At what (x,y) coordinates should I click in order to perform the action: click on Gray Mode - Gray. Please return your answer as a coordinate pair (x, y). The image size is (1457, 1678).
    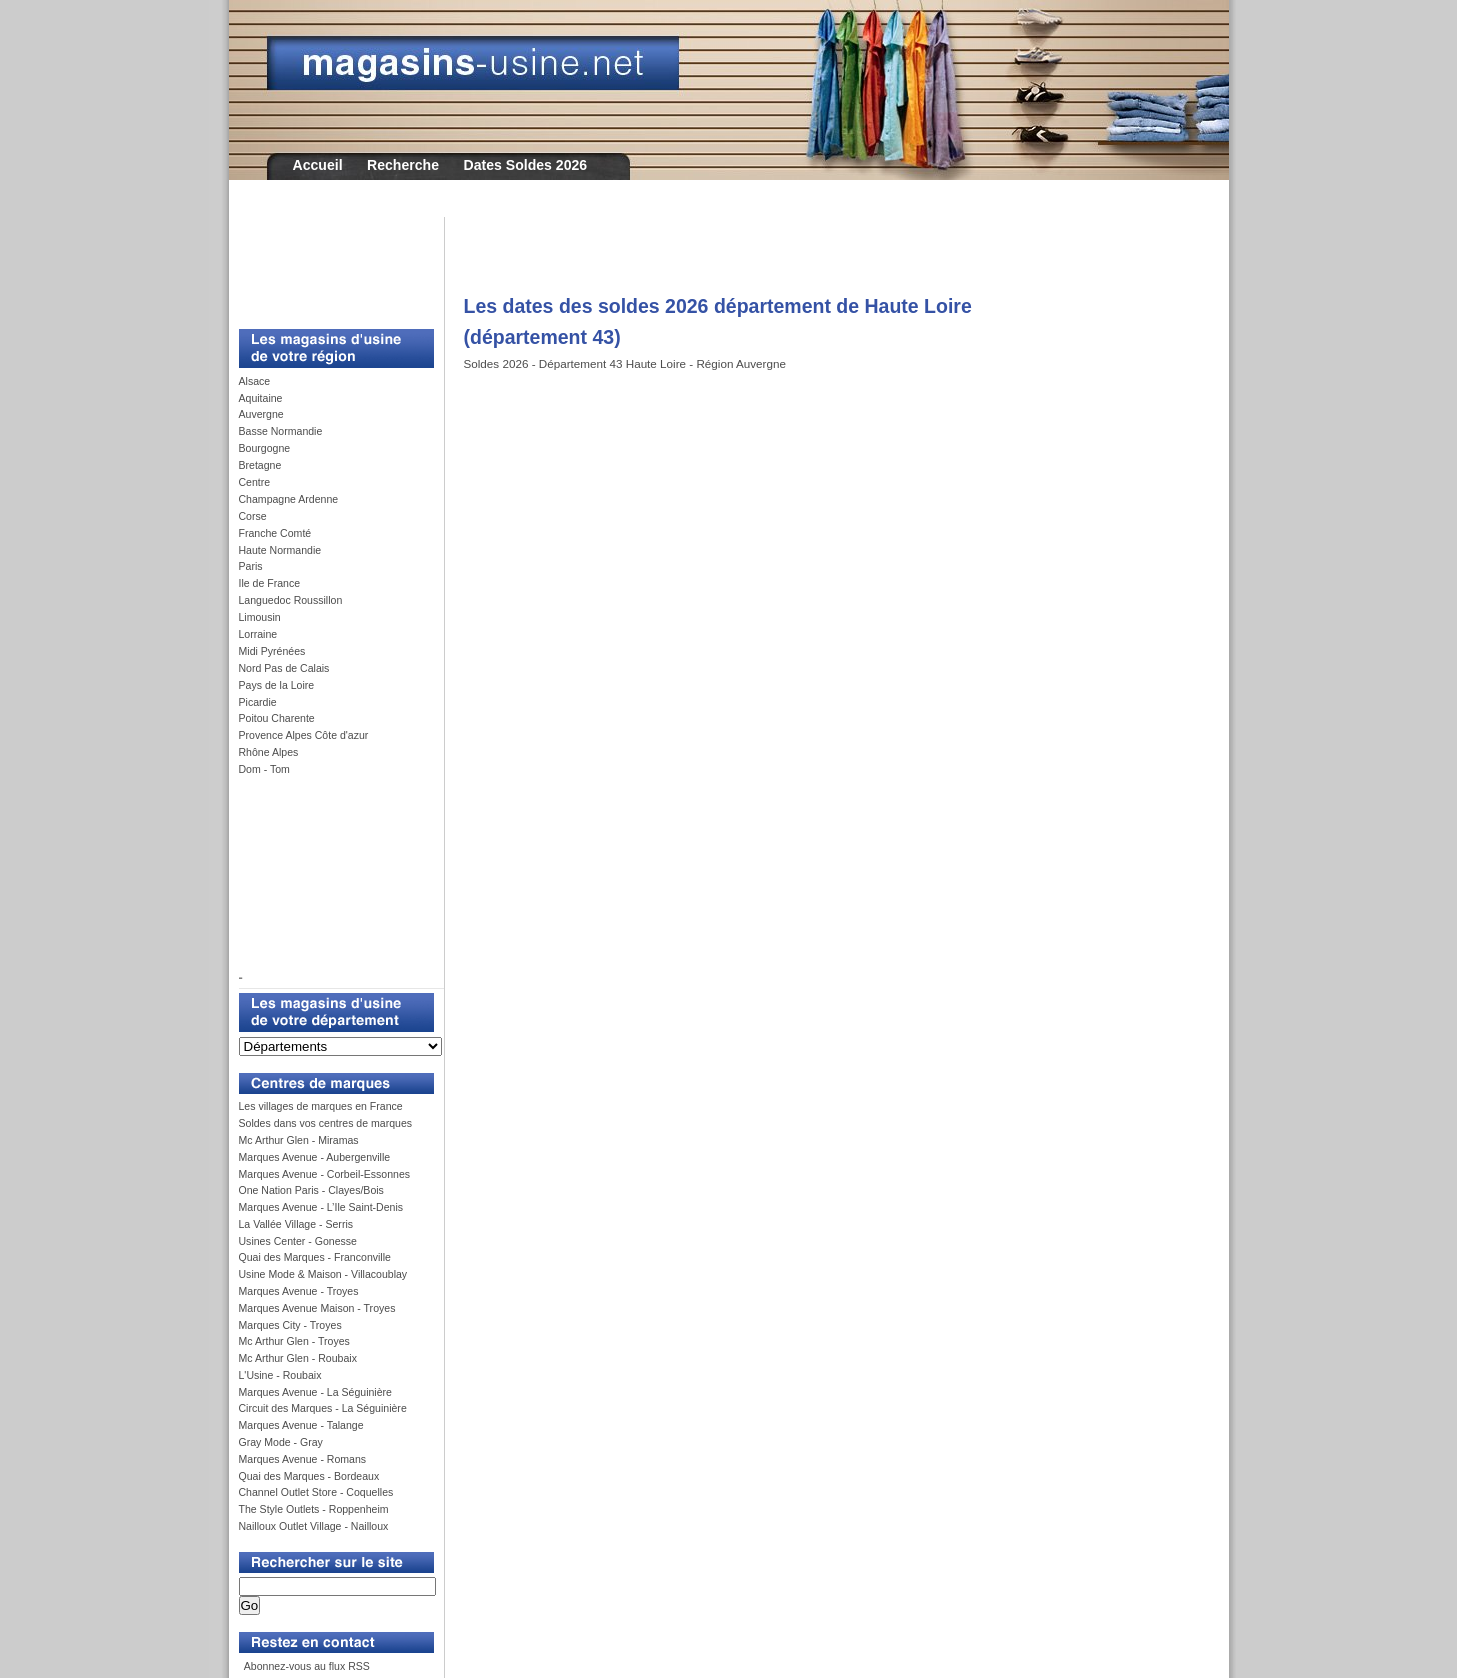
    Looking at the image, I should click on (281, 1442).